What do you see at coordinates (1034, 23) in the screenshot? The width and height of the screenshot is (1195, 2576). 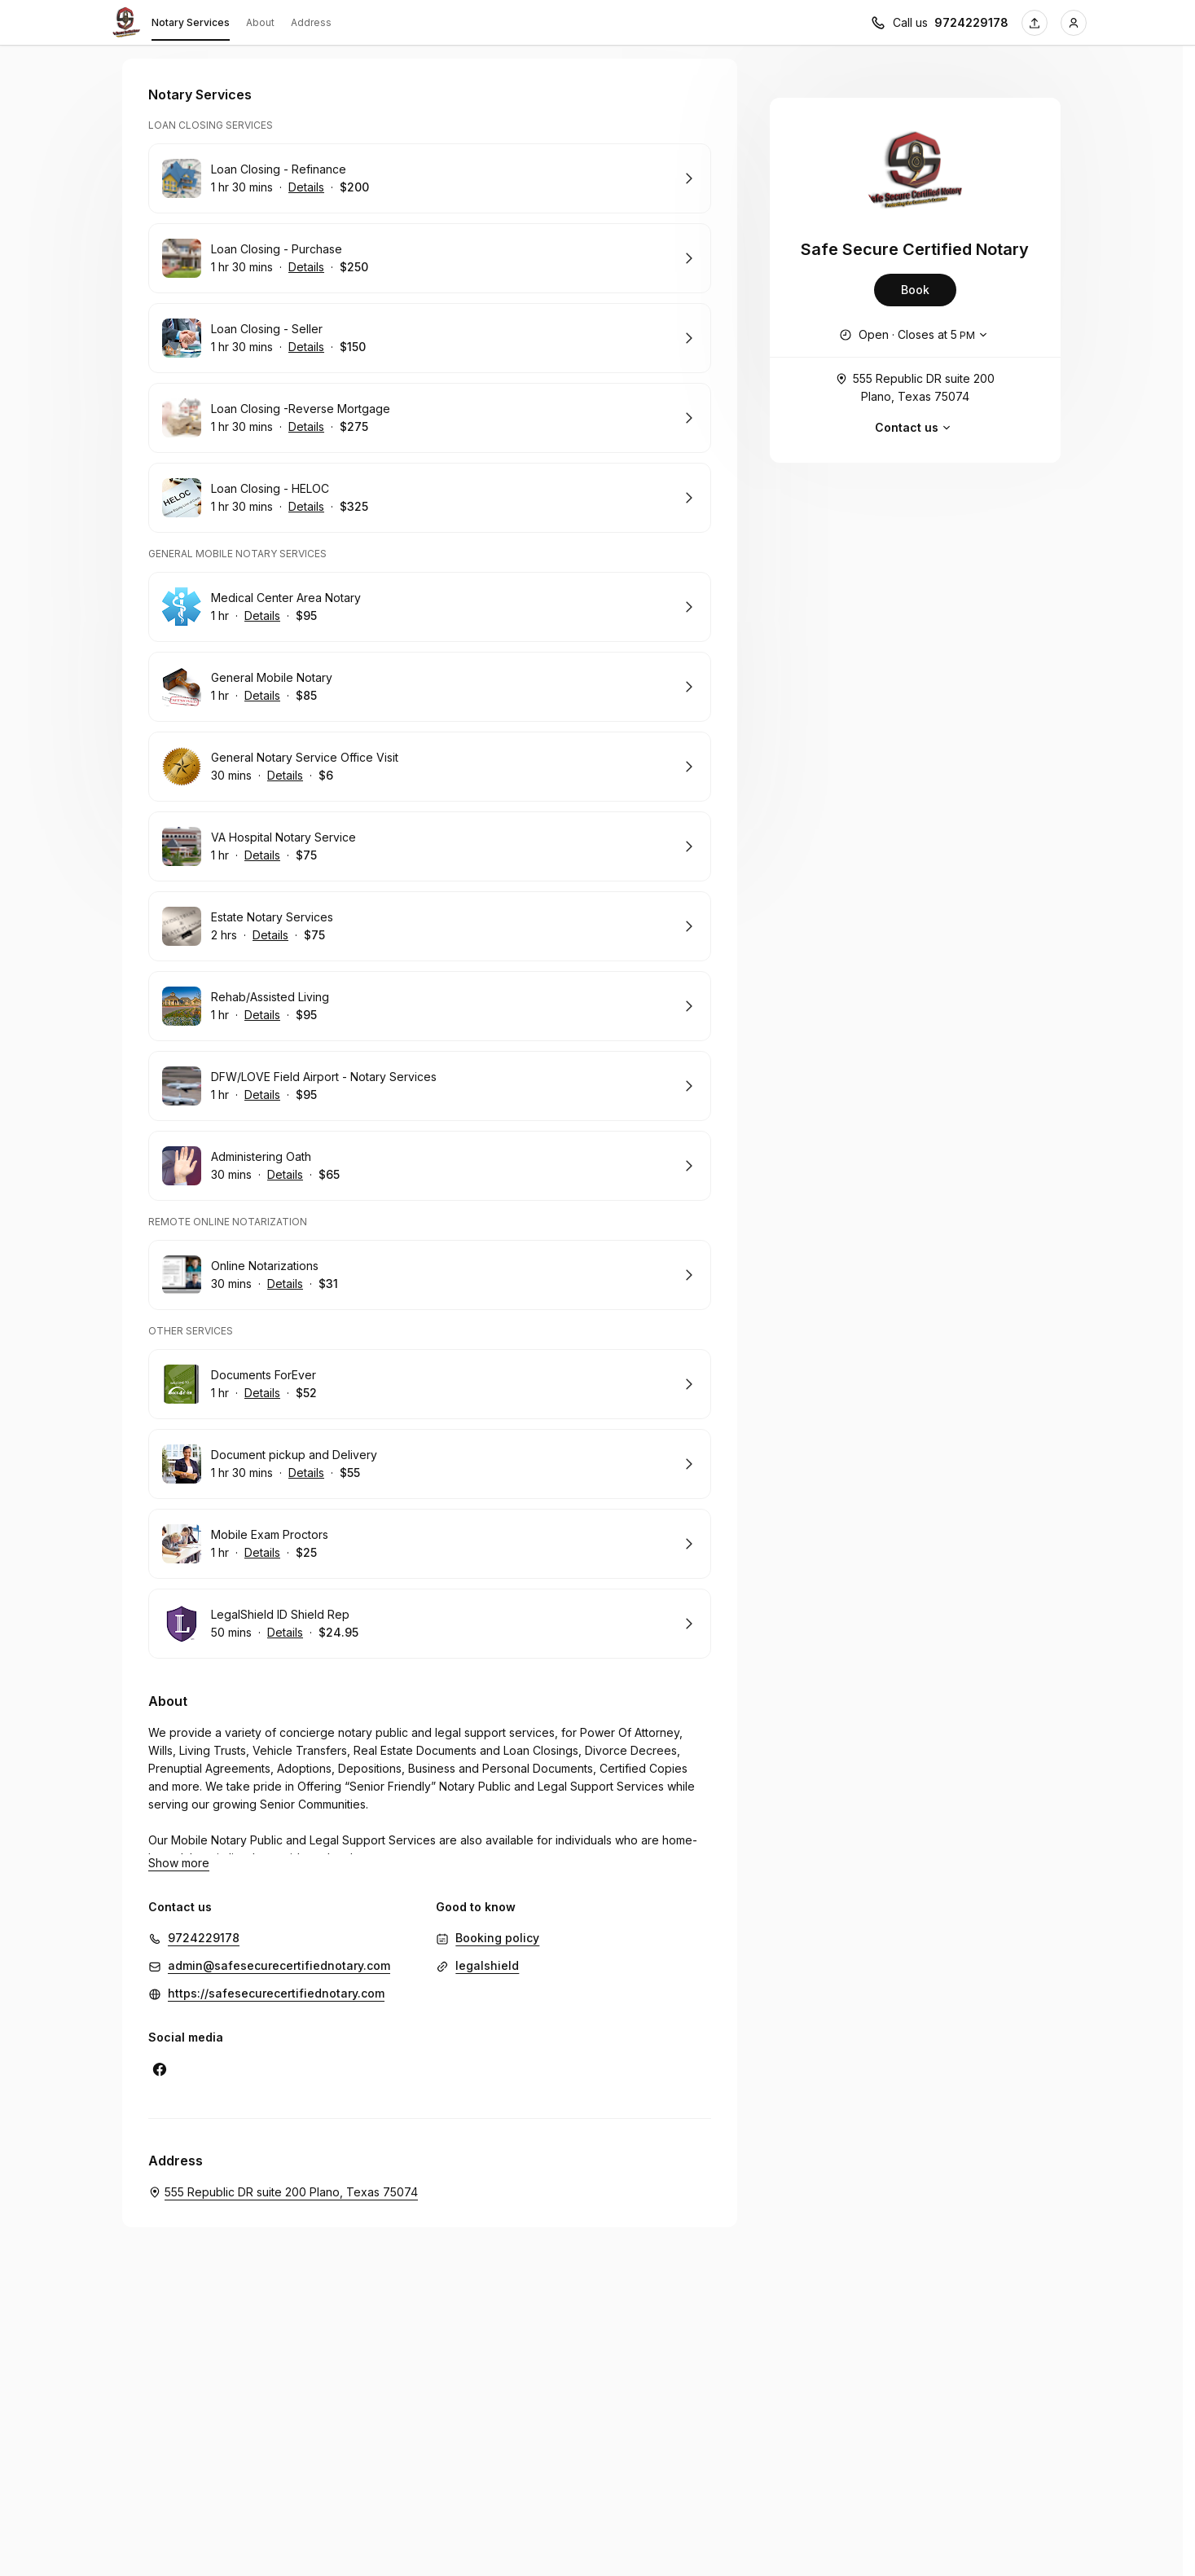 I see `[Share this page]` at bounding box center [1034, 23].